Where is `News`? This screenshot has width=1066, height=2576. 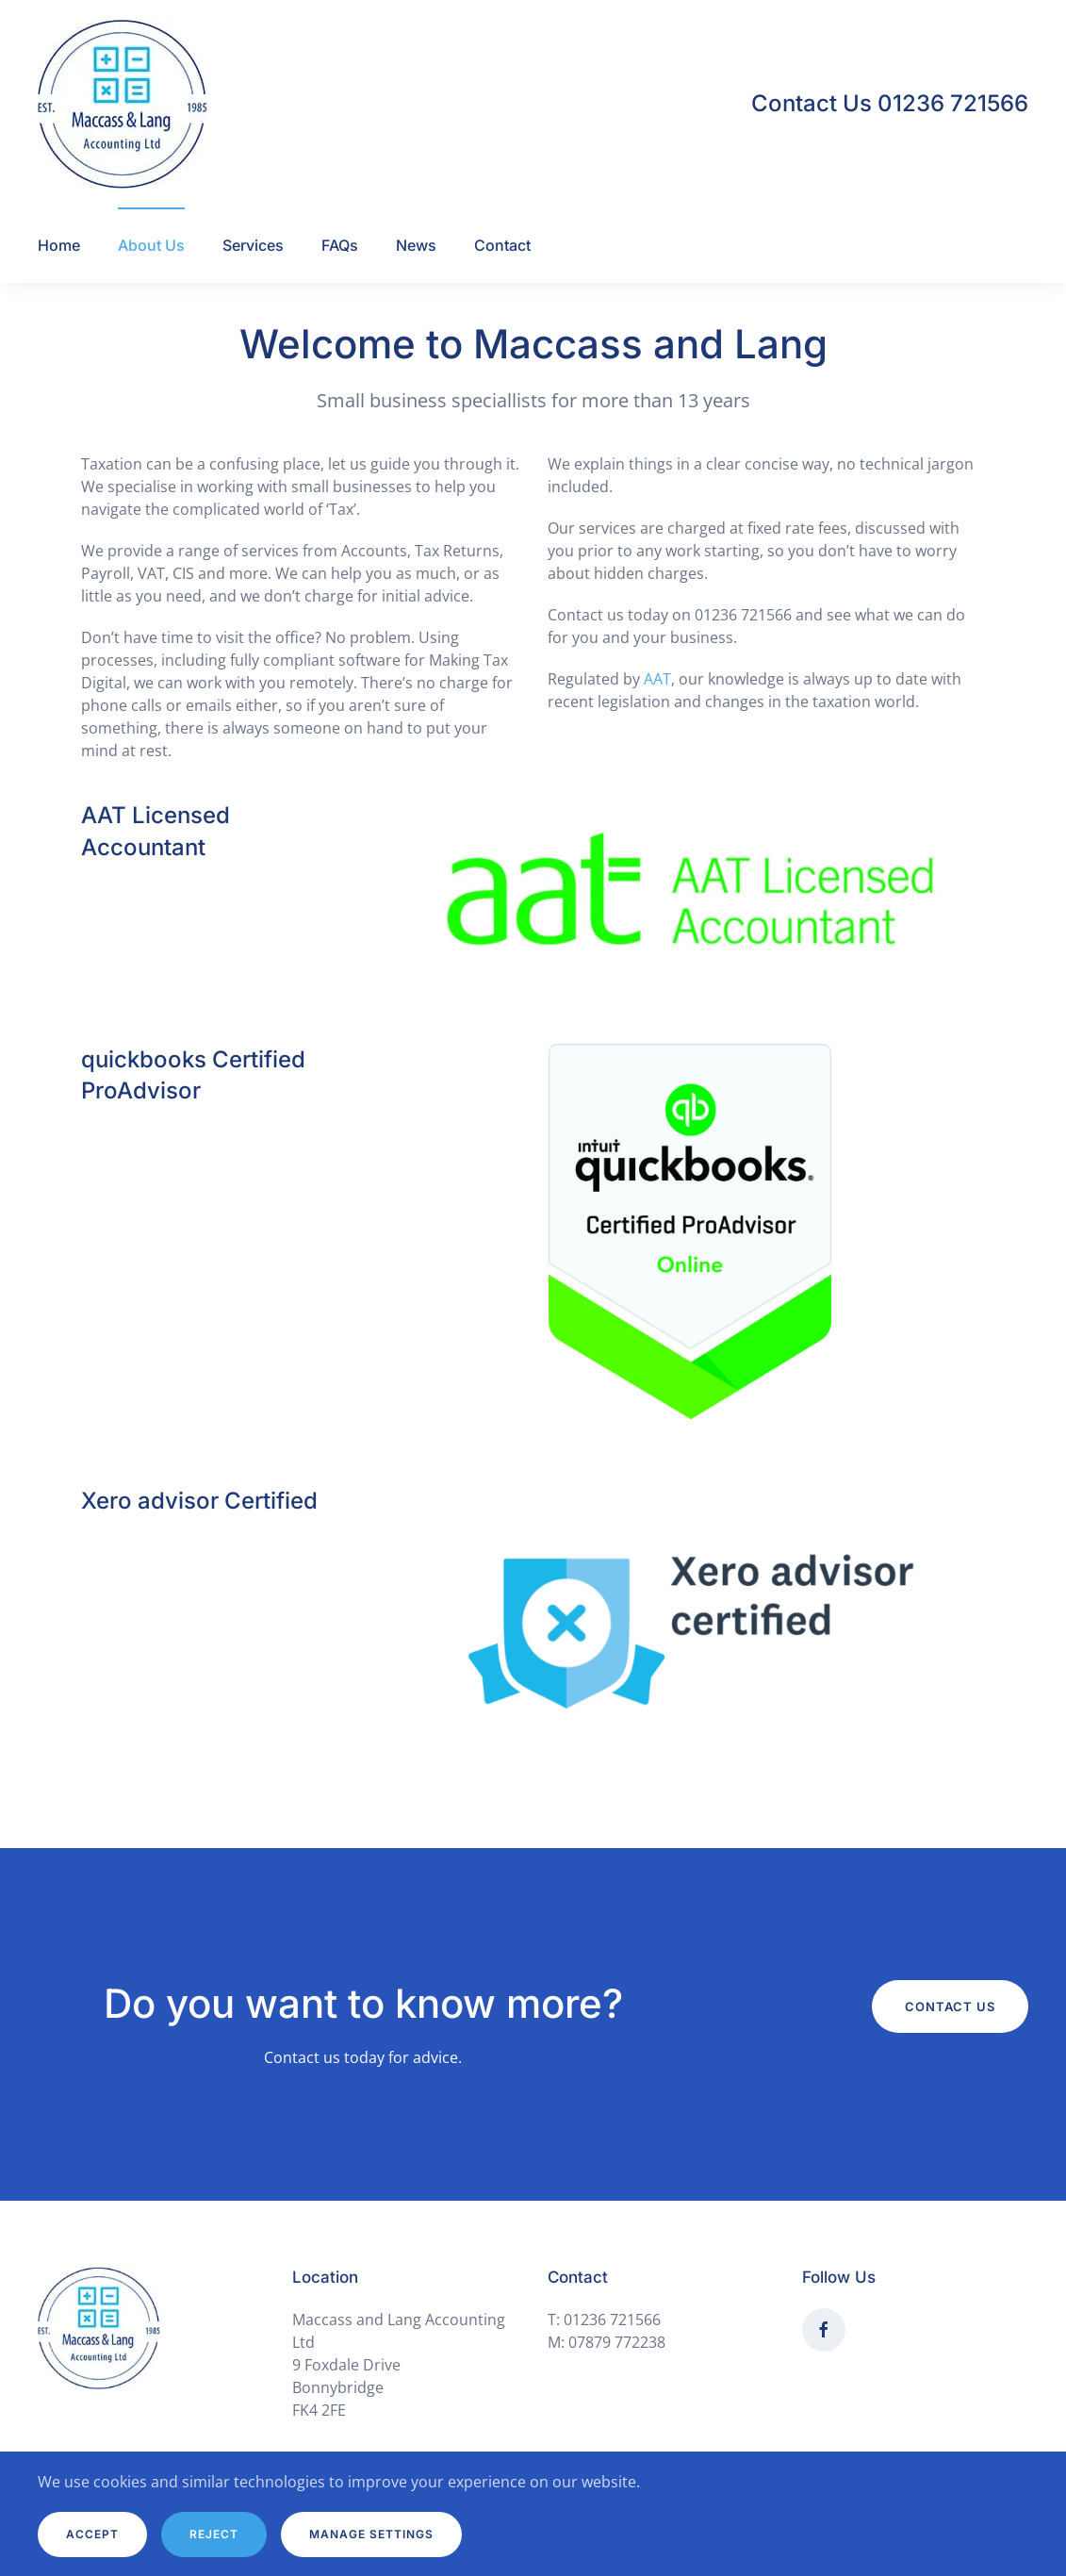 News is located at coordinates (416, 245).